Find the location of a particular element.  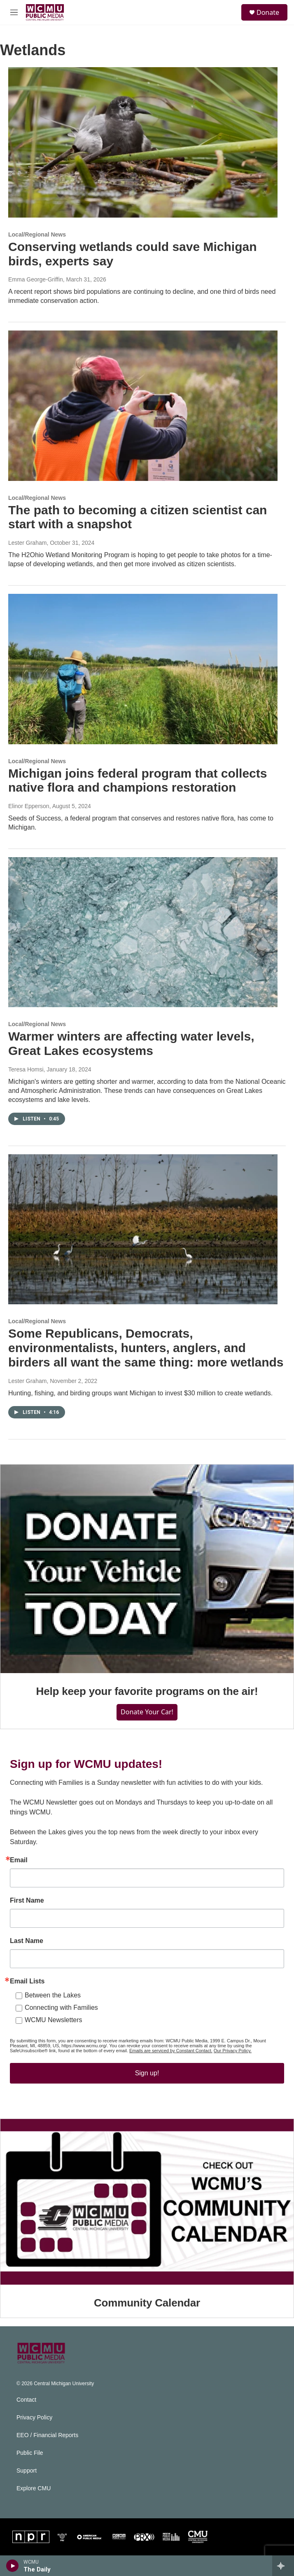

Donate is located at coordinates (268, 12).